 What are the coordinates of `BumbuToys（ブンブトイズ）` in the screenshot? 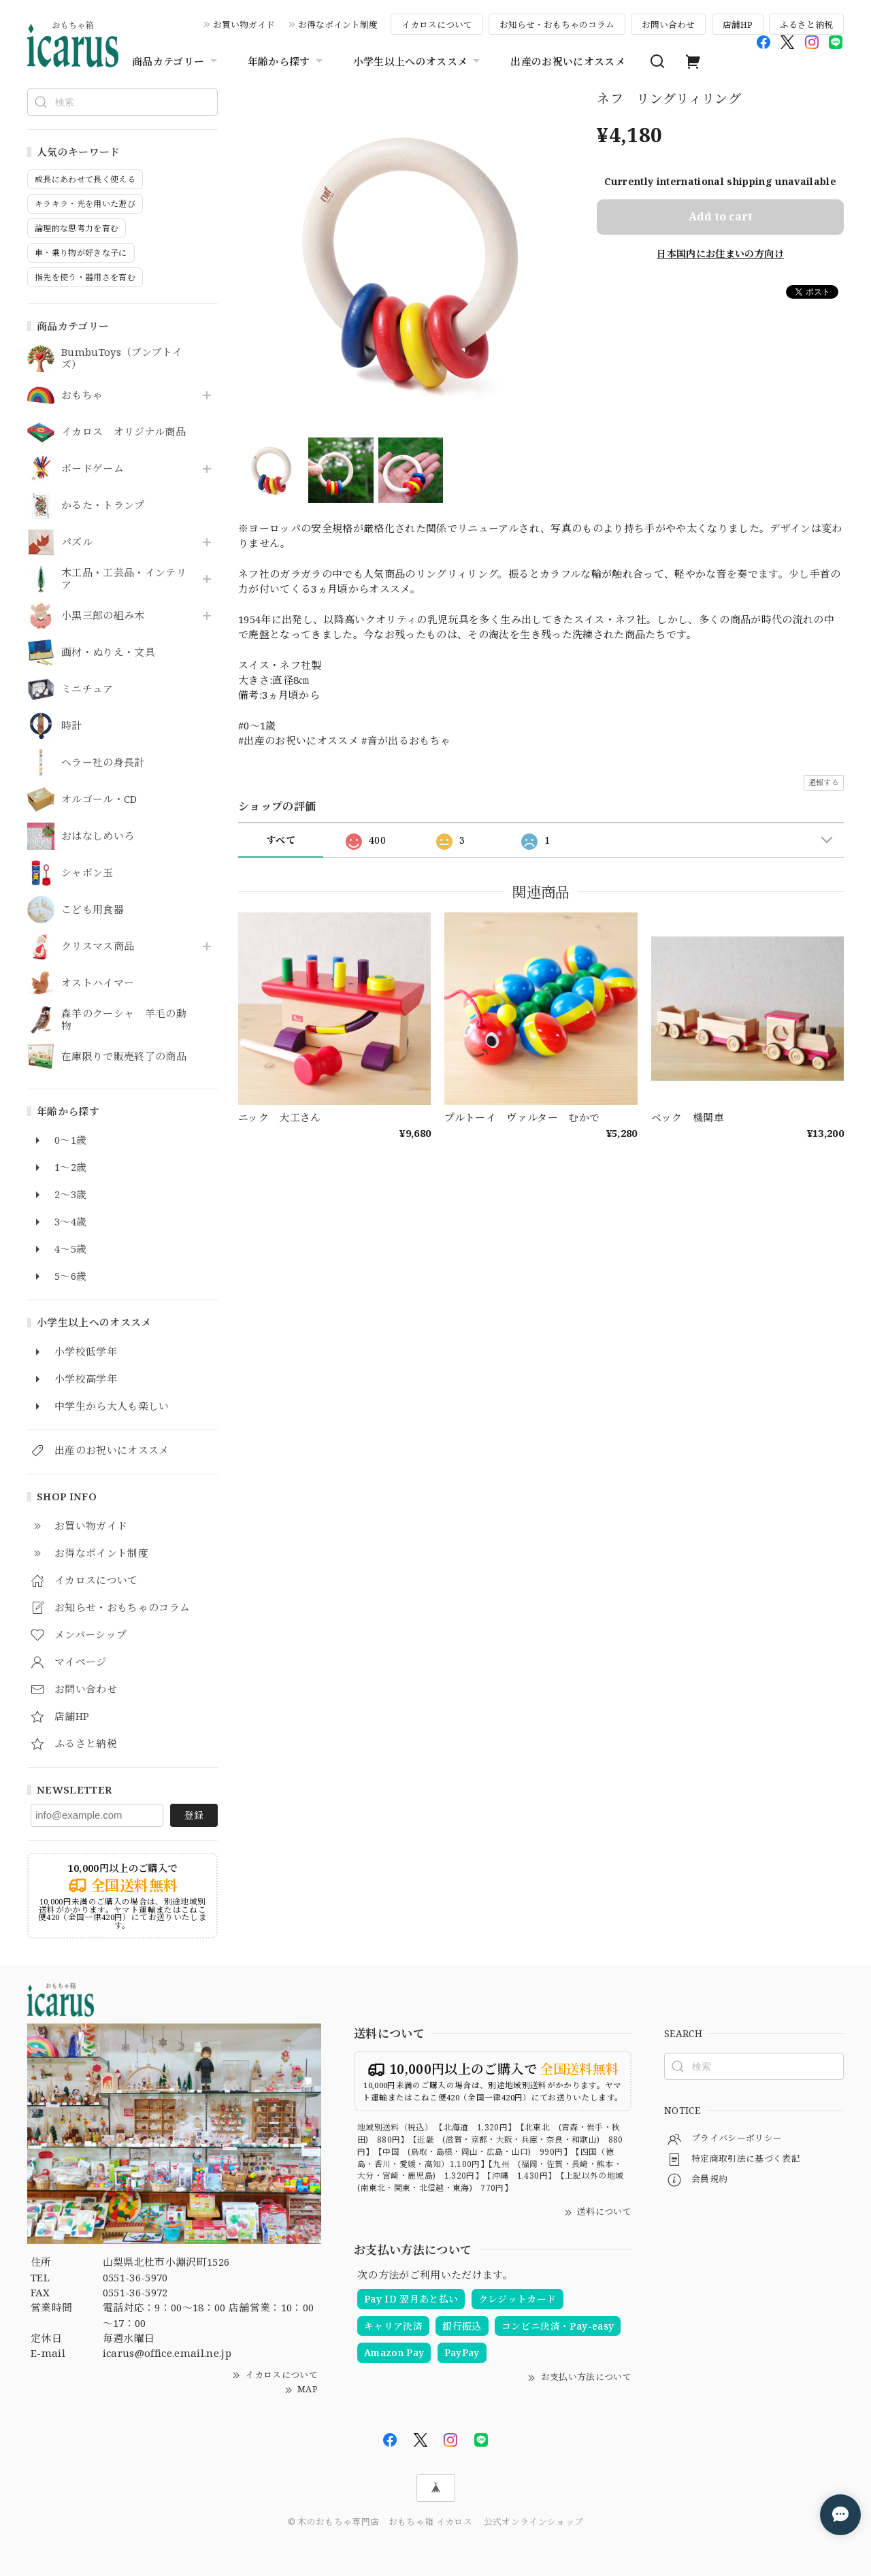 It's located at (121, 358).